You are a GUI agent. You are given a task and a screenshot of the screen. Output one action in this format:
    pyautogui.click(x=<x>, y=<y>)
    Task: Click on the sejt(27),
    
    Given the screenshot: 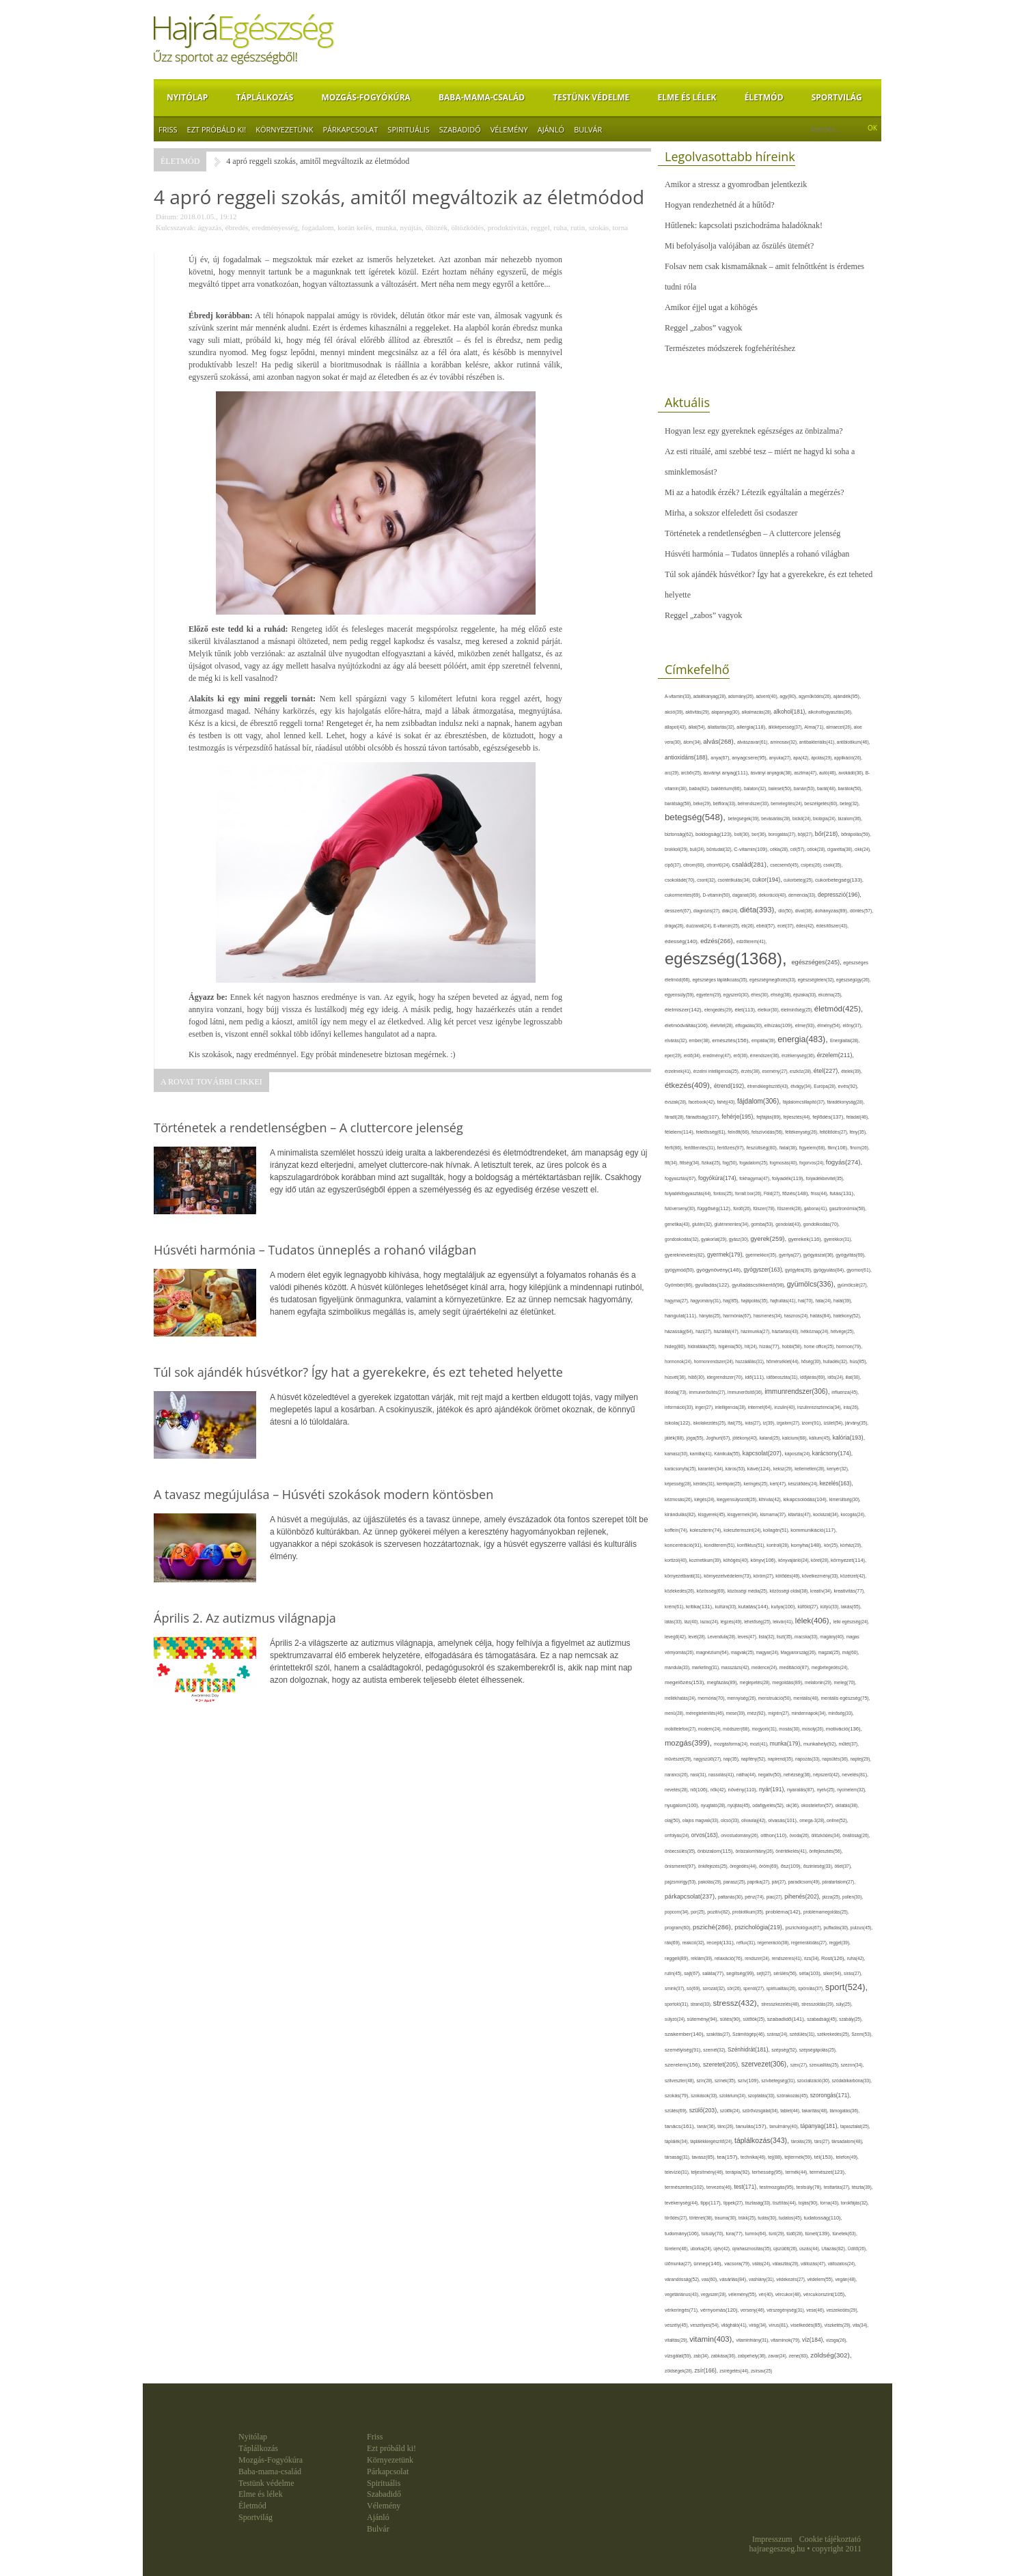 What is the action you would take?
    pyautogui.click(x=765, y=1973)
    